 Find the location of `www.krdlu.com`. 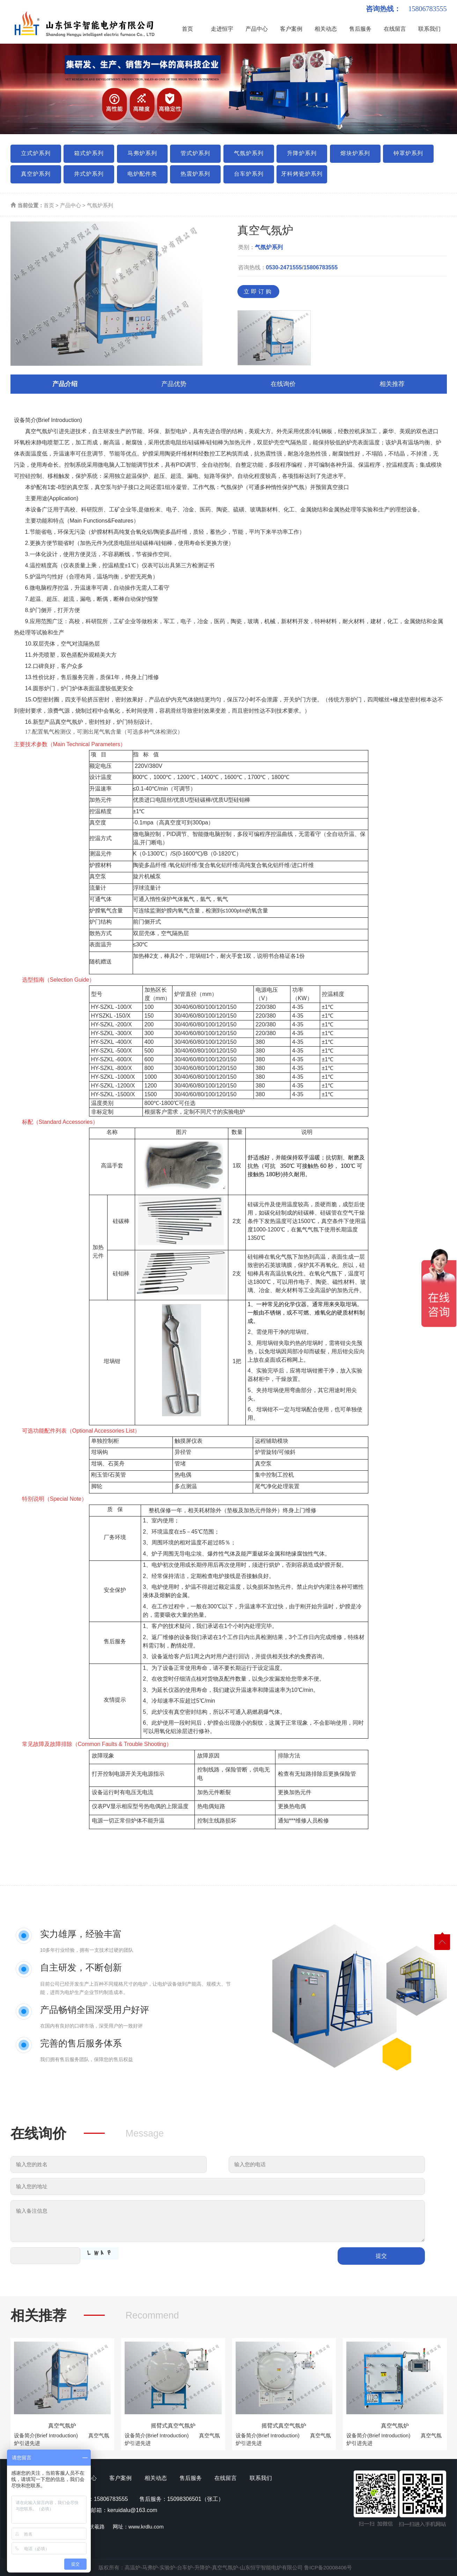

www.krdlu.com is located at coordinates (146, 2527).